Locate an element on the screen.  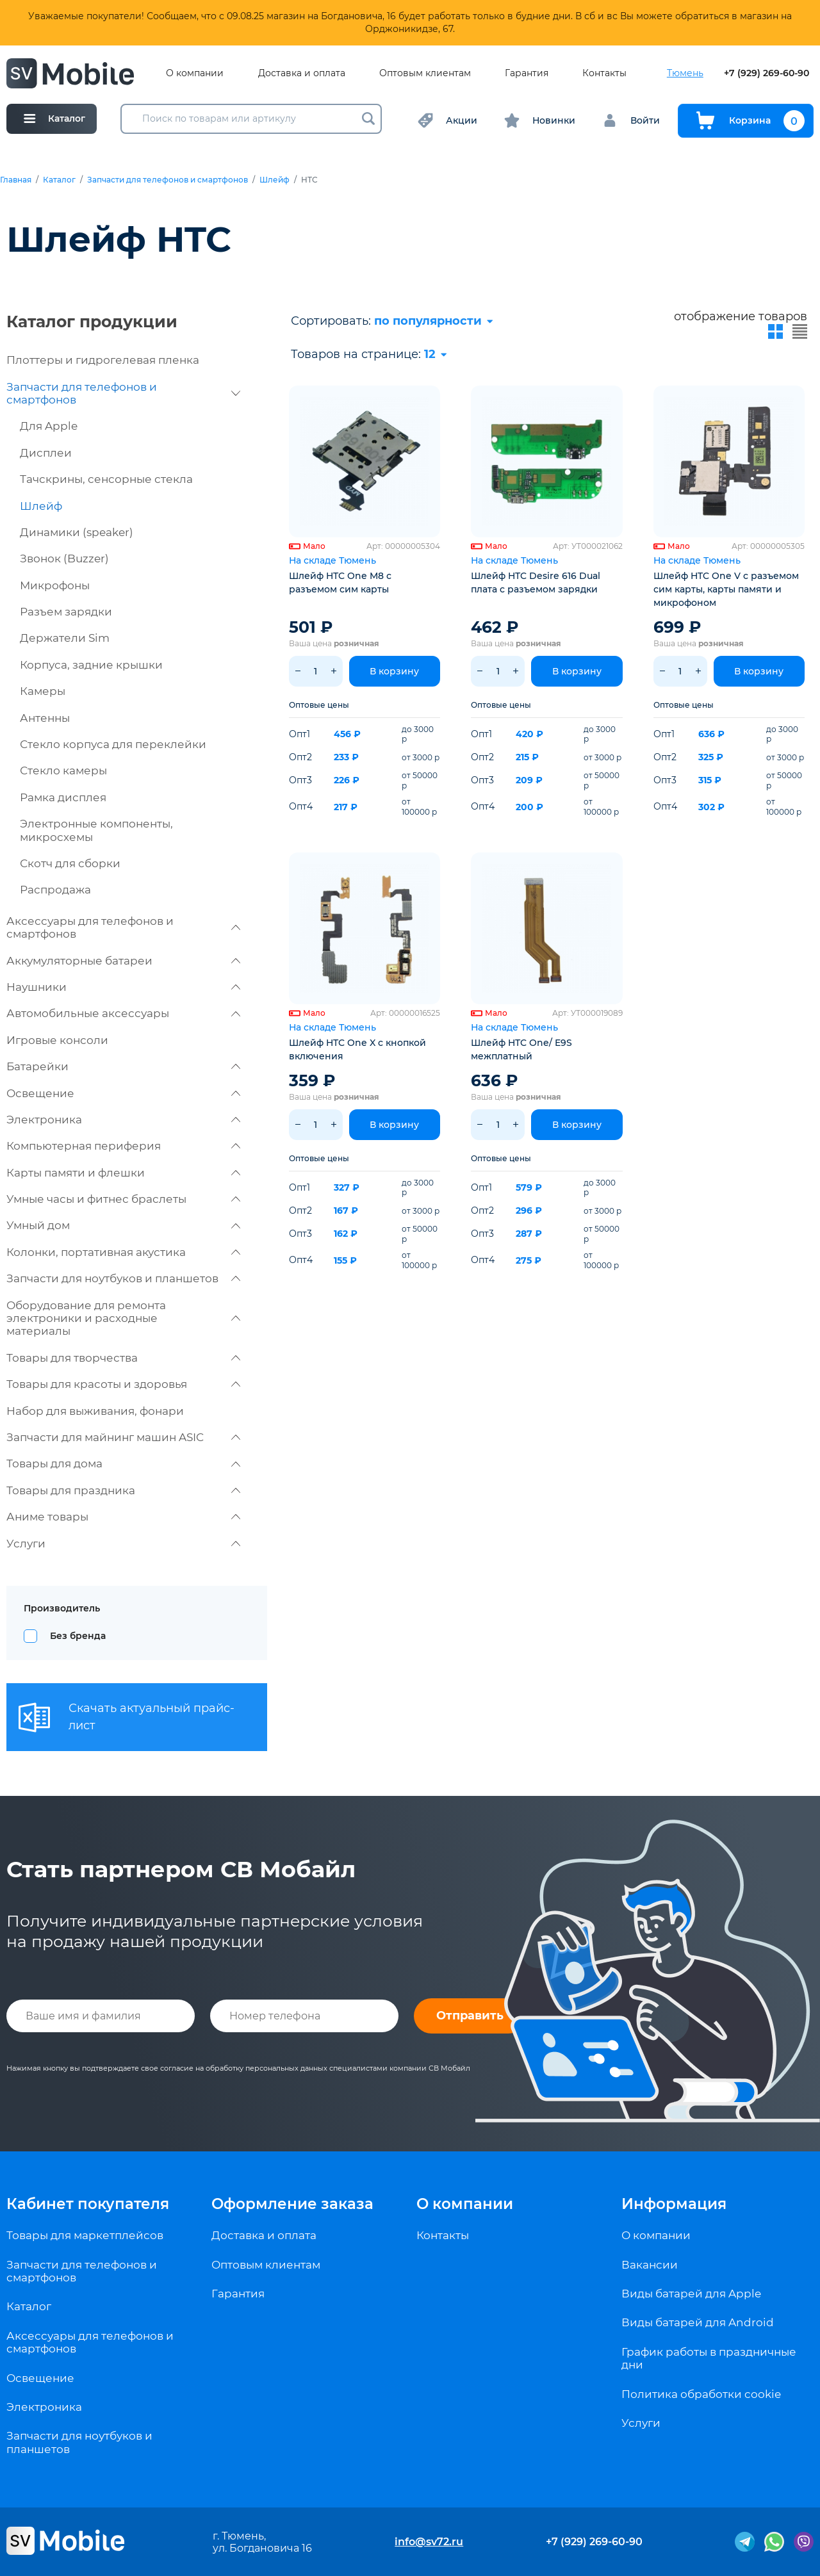
Автомобильные аксессуары is located at coordinates (123, 1013).